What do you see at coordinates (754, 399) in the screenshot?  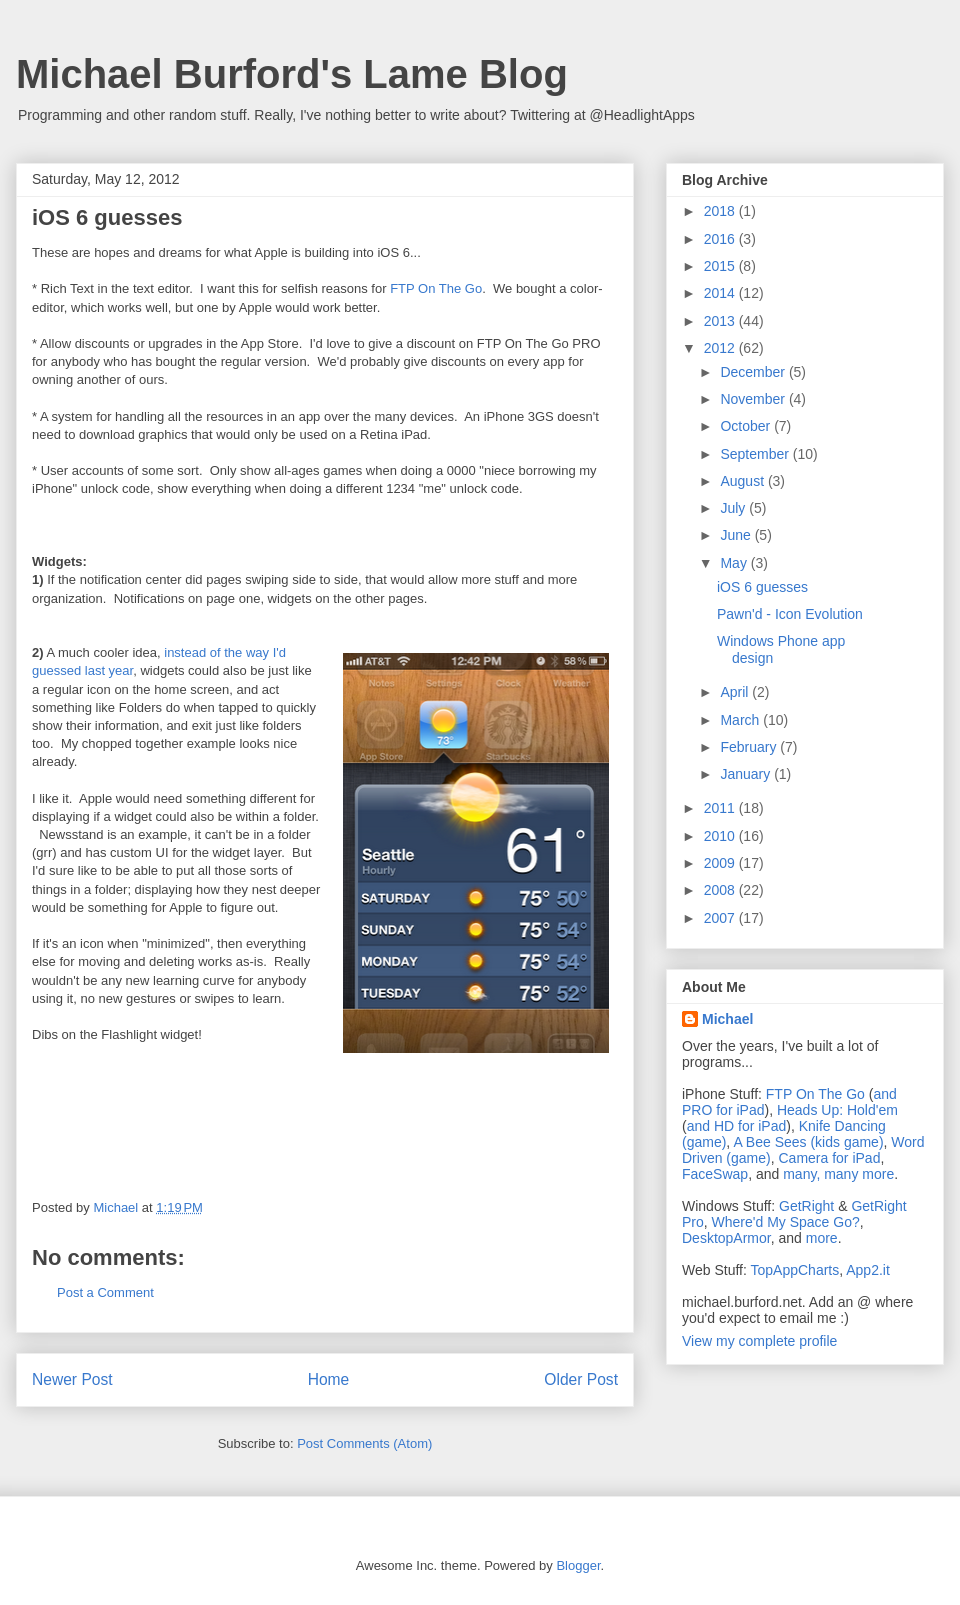 I see `November` at bounding box center [754, 399].